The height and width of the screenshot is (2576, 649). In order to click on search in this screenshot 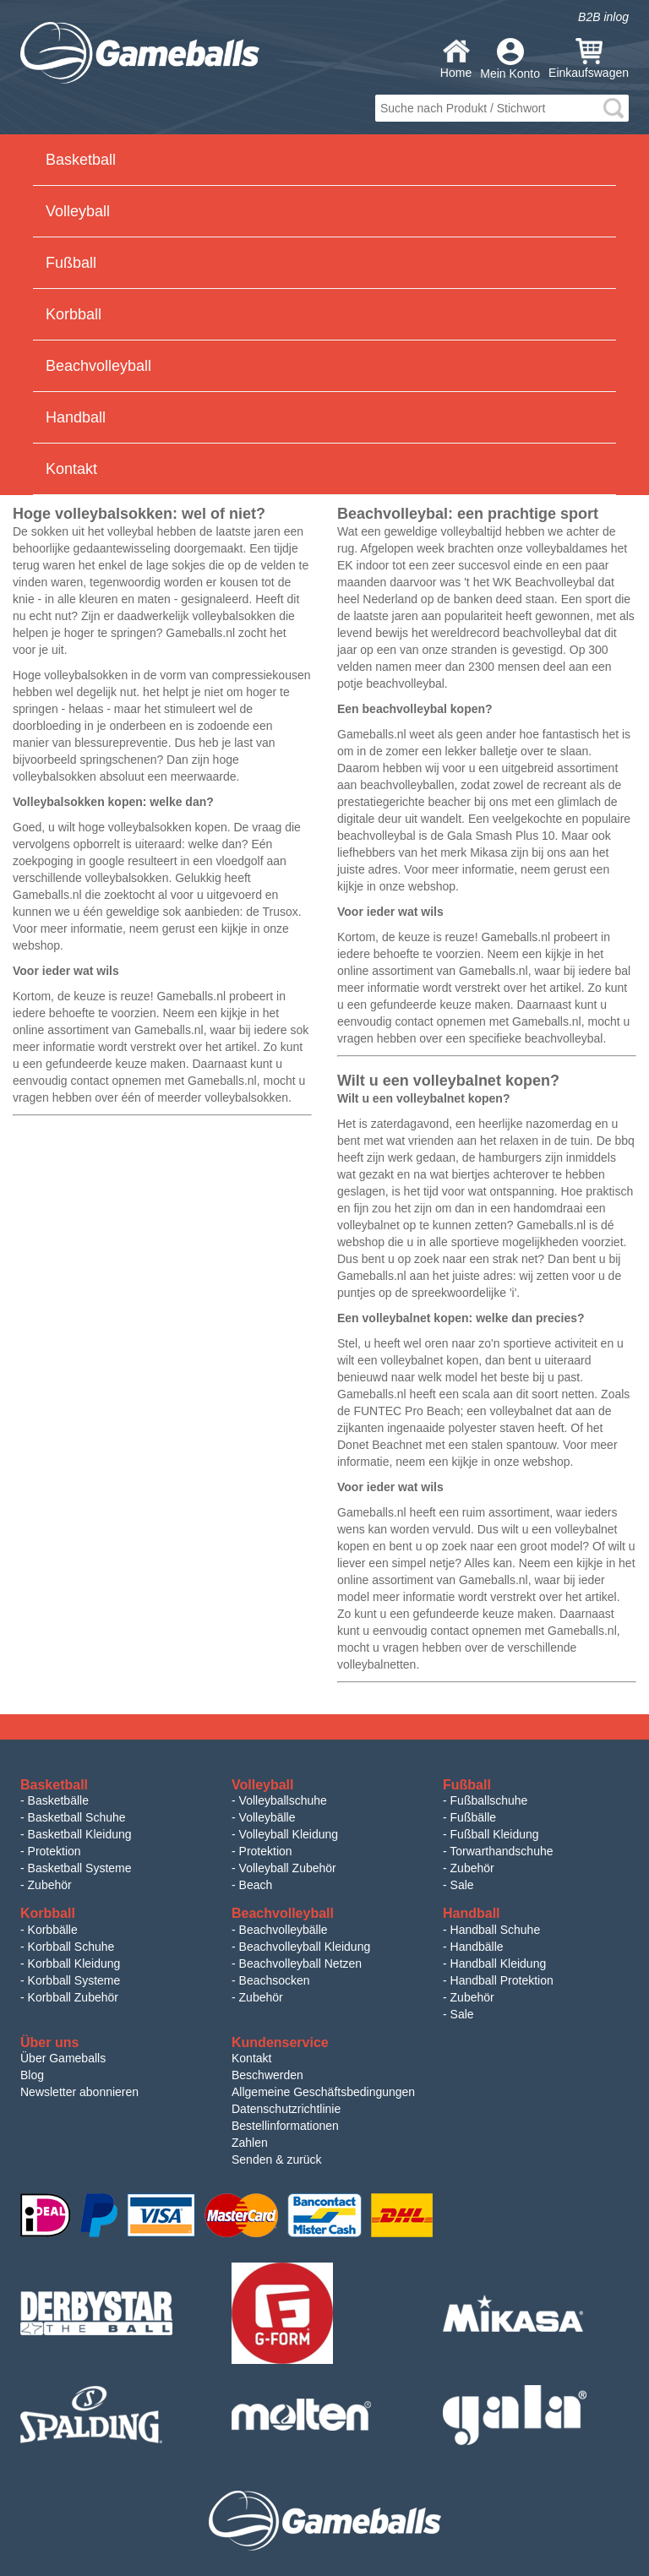, I will do `click(613, 108)`.